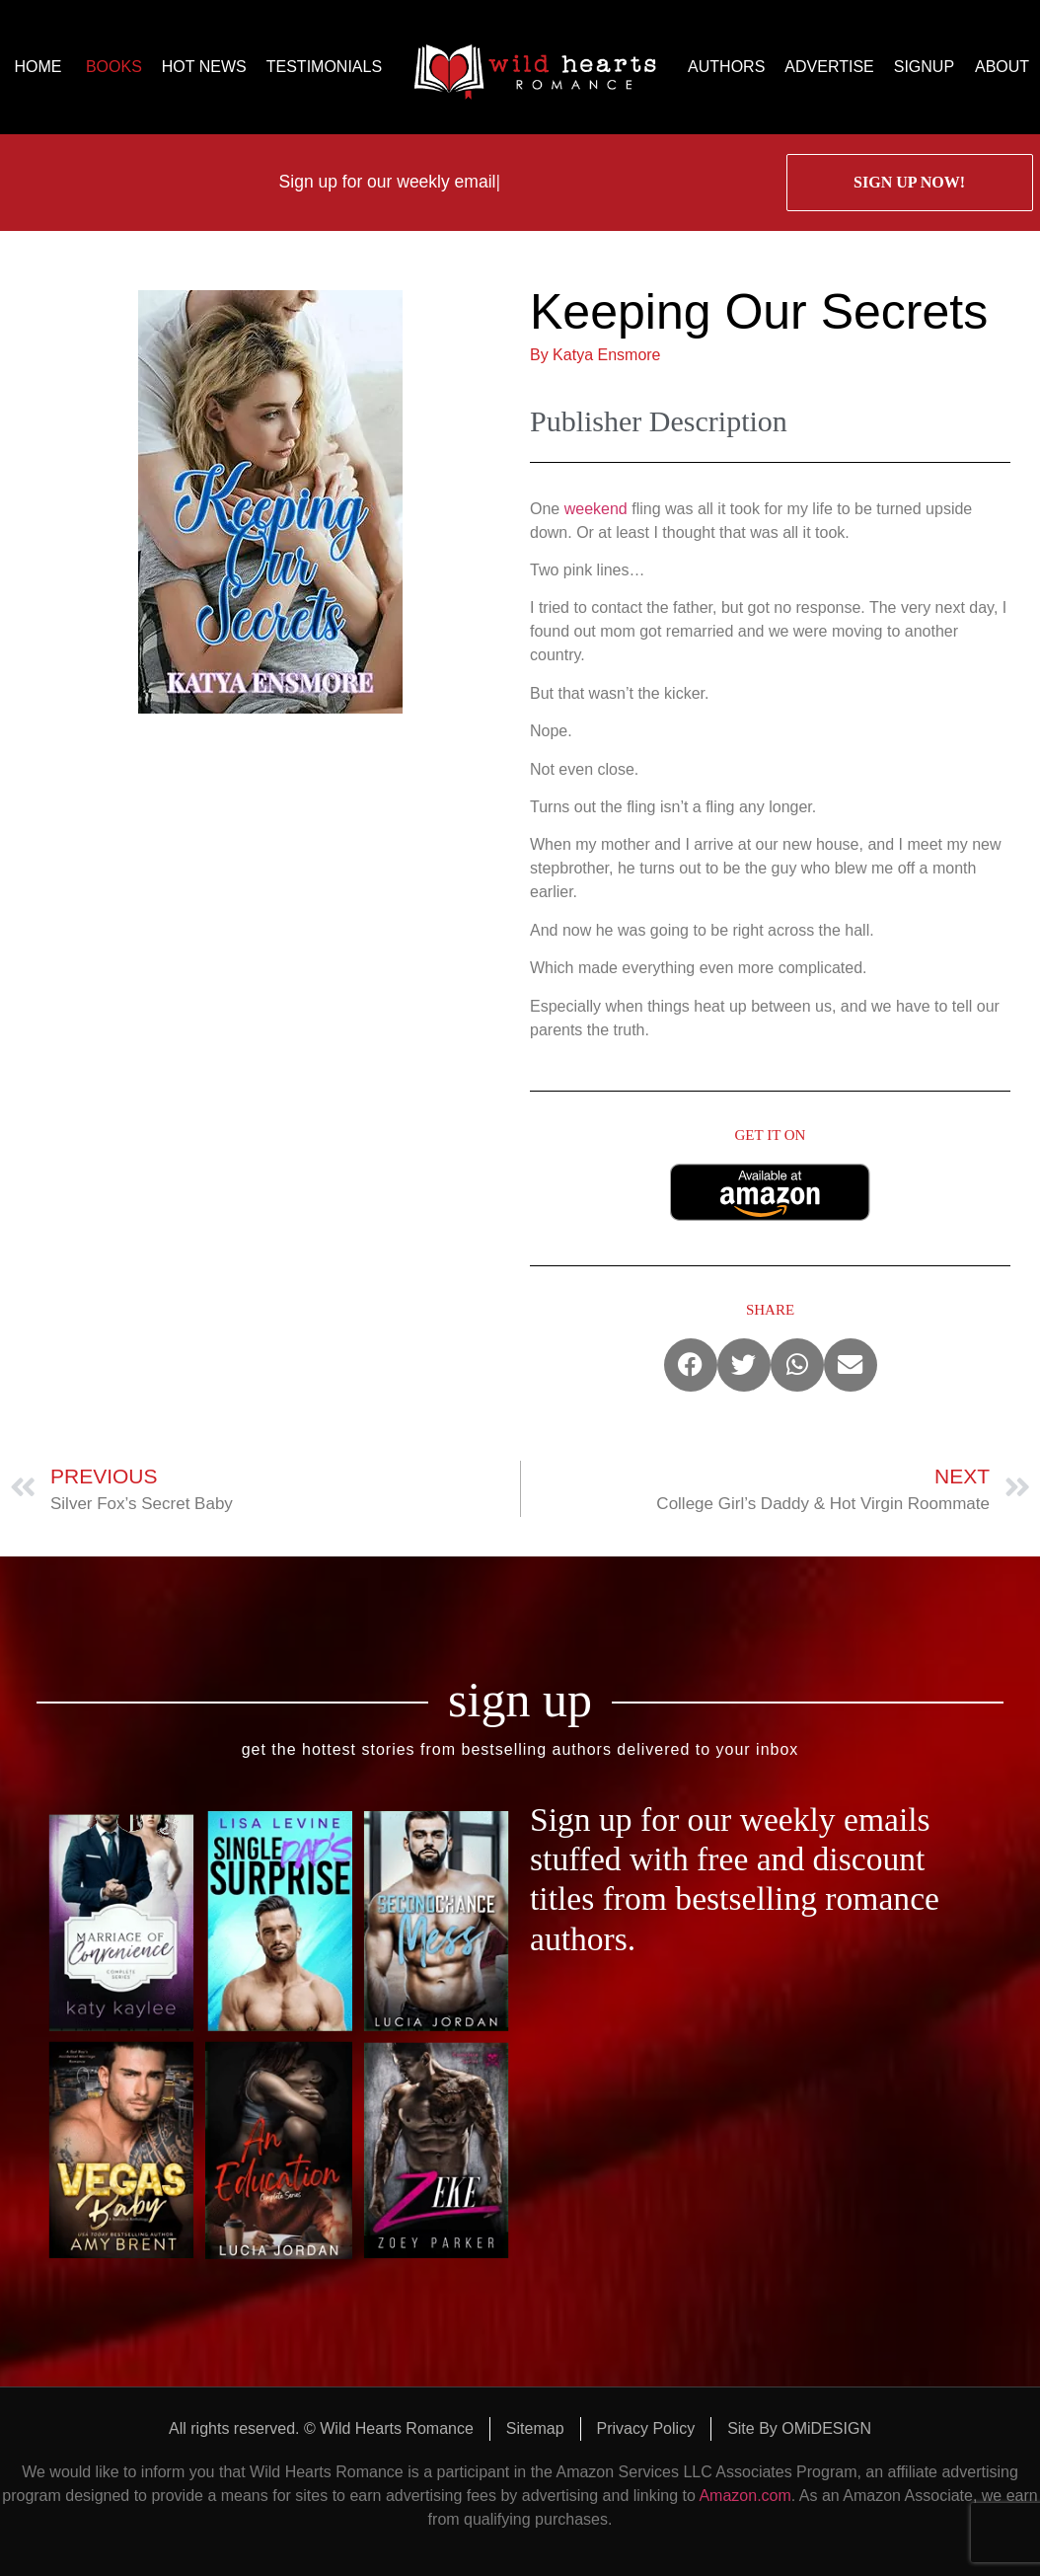 Image resolution: width=1040 pixels, height=2576 pixels. Describe the element at coordinates (726, 66) in the screenshot. I see `AUTHORS` at that location.